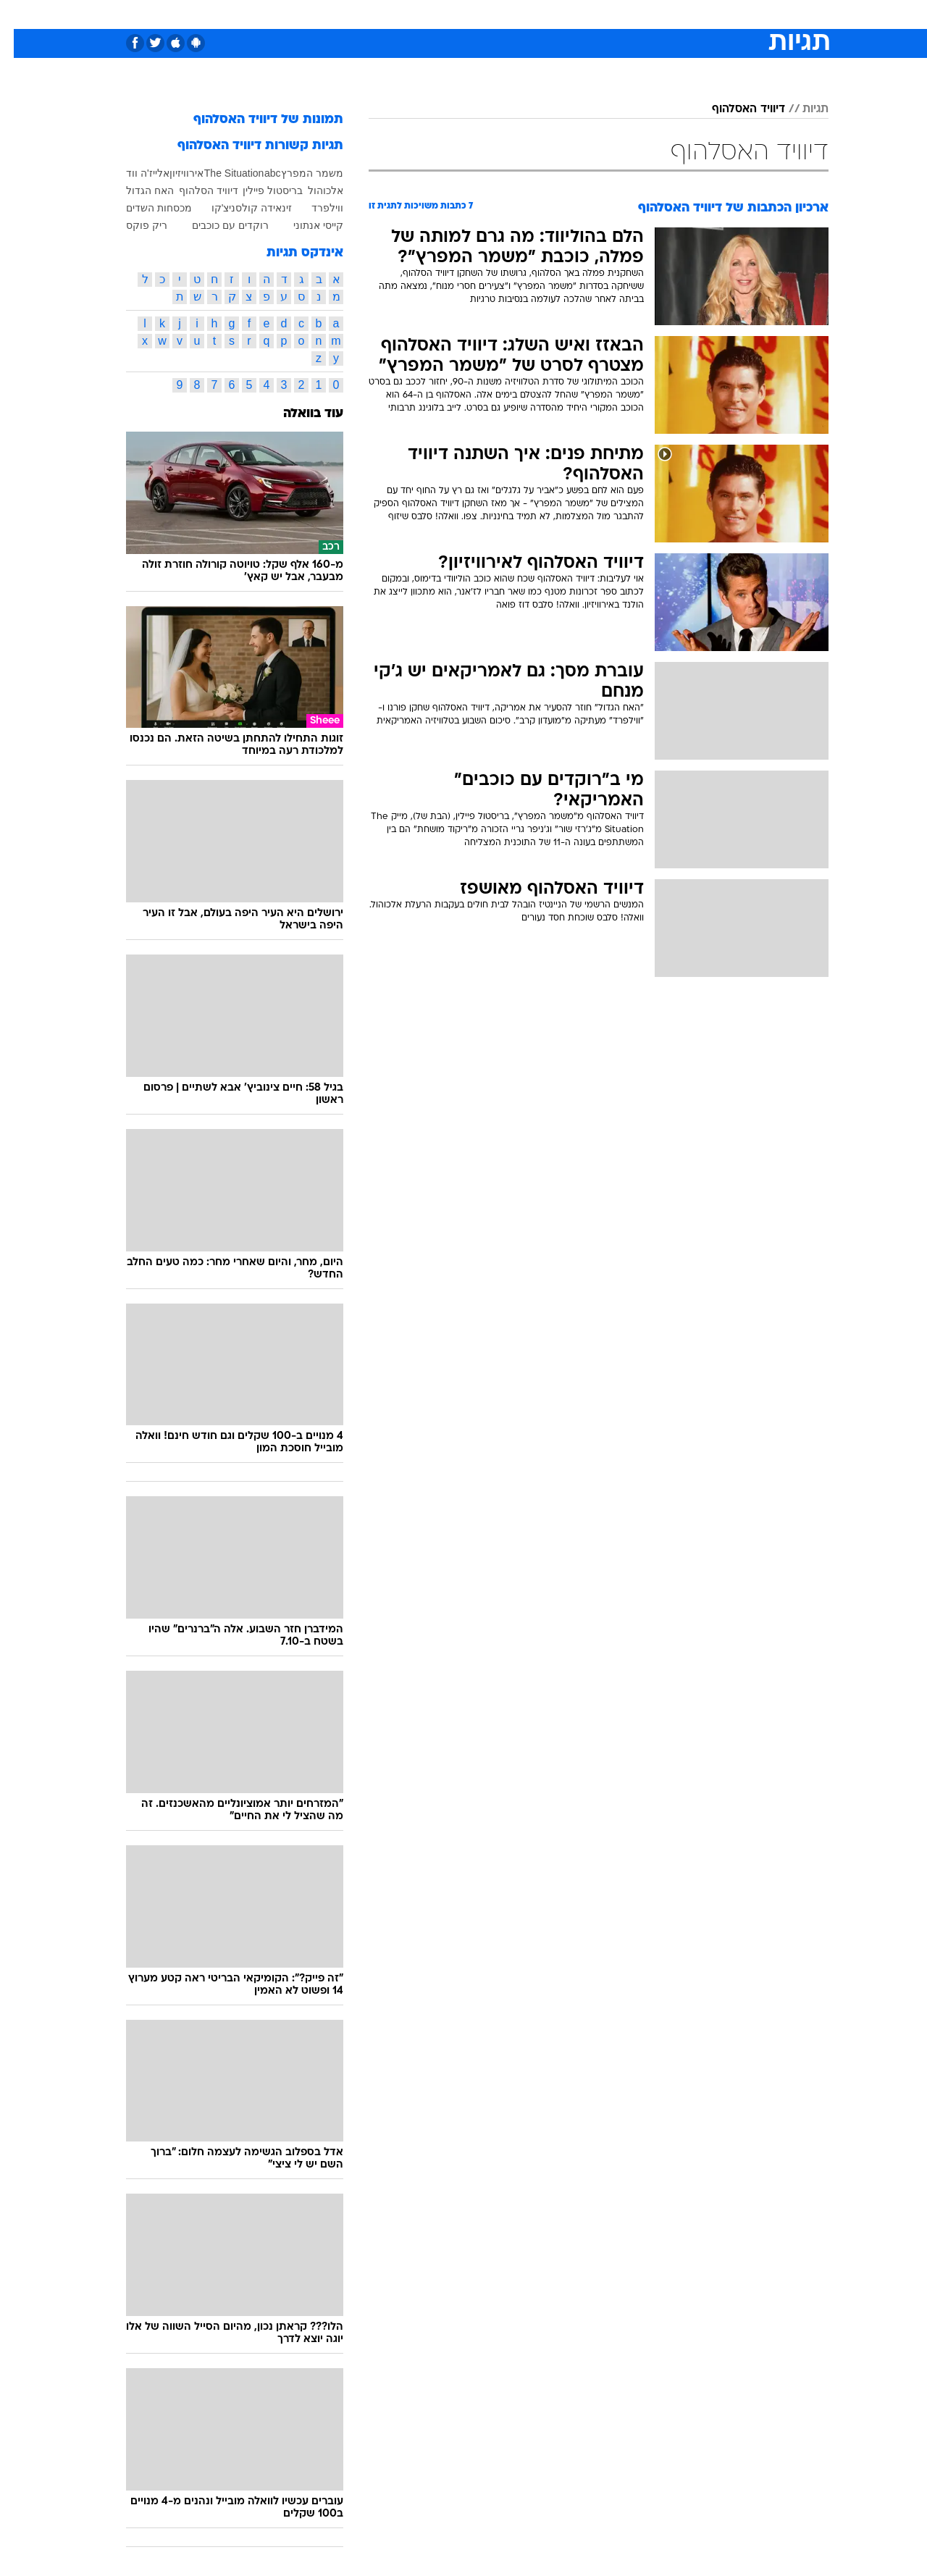 This screenshot has width=927, height=2576. Describe the element at coordinates (454, 14) in the screenshot. I see `בריאות` at that location.